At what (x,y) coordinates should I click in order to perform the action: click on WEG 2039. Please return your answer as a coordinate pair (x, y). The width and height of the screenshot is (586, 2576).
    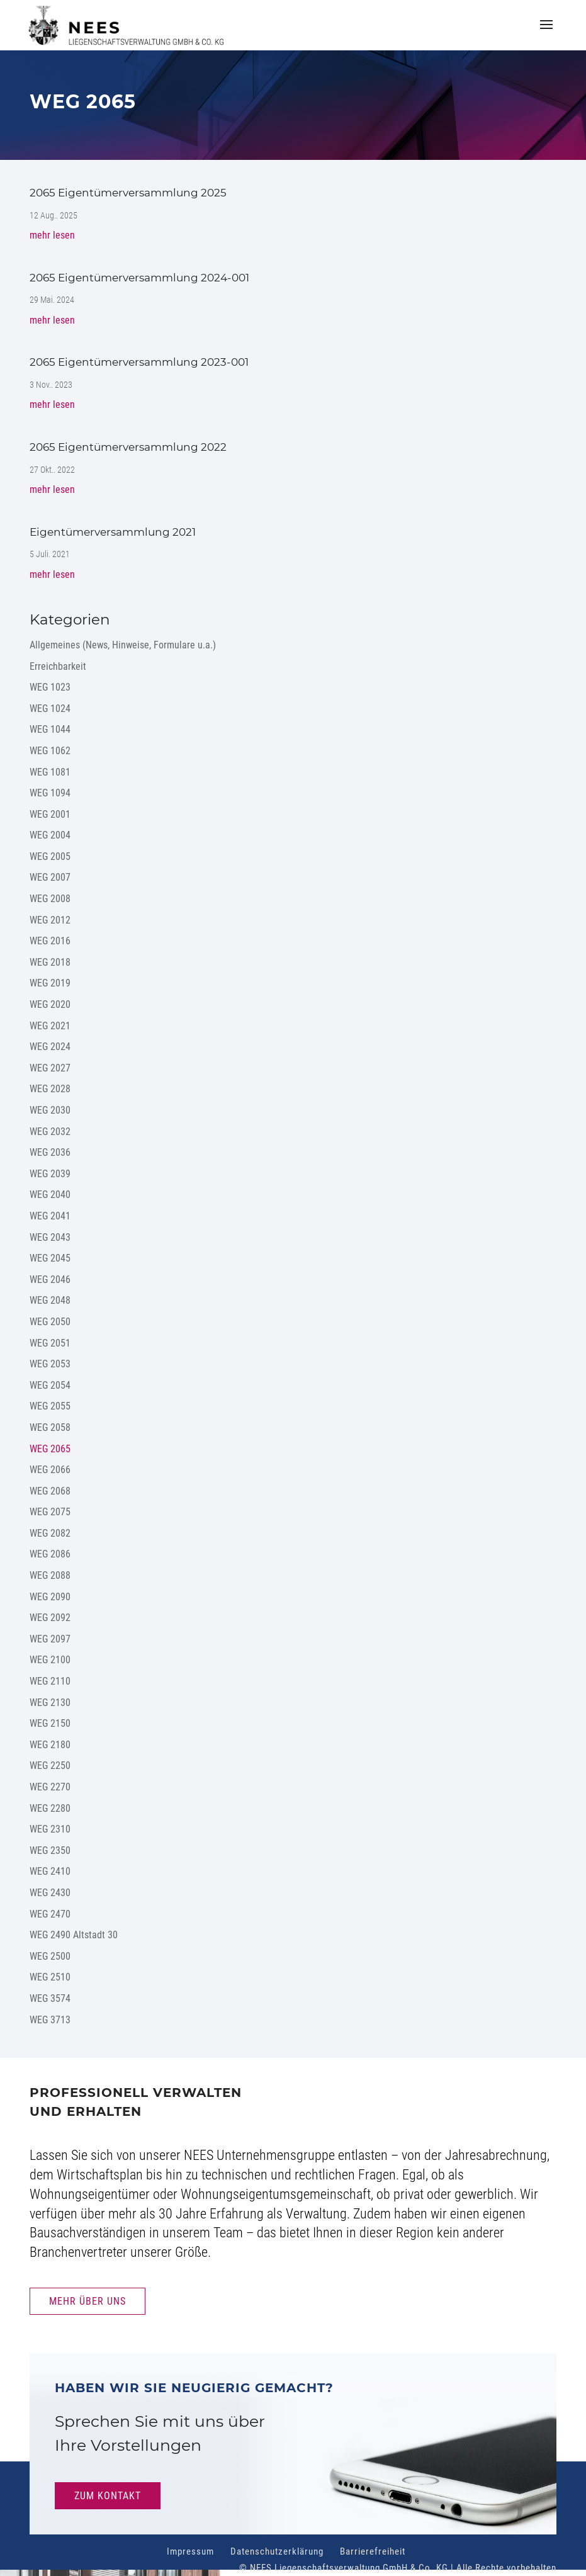
    Looking at the image, I should click on (50, 1174).